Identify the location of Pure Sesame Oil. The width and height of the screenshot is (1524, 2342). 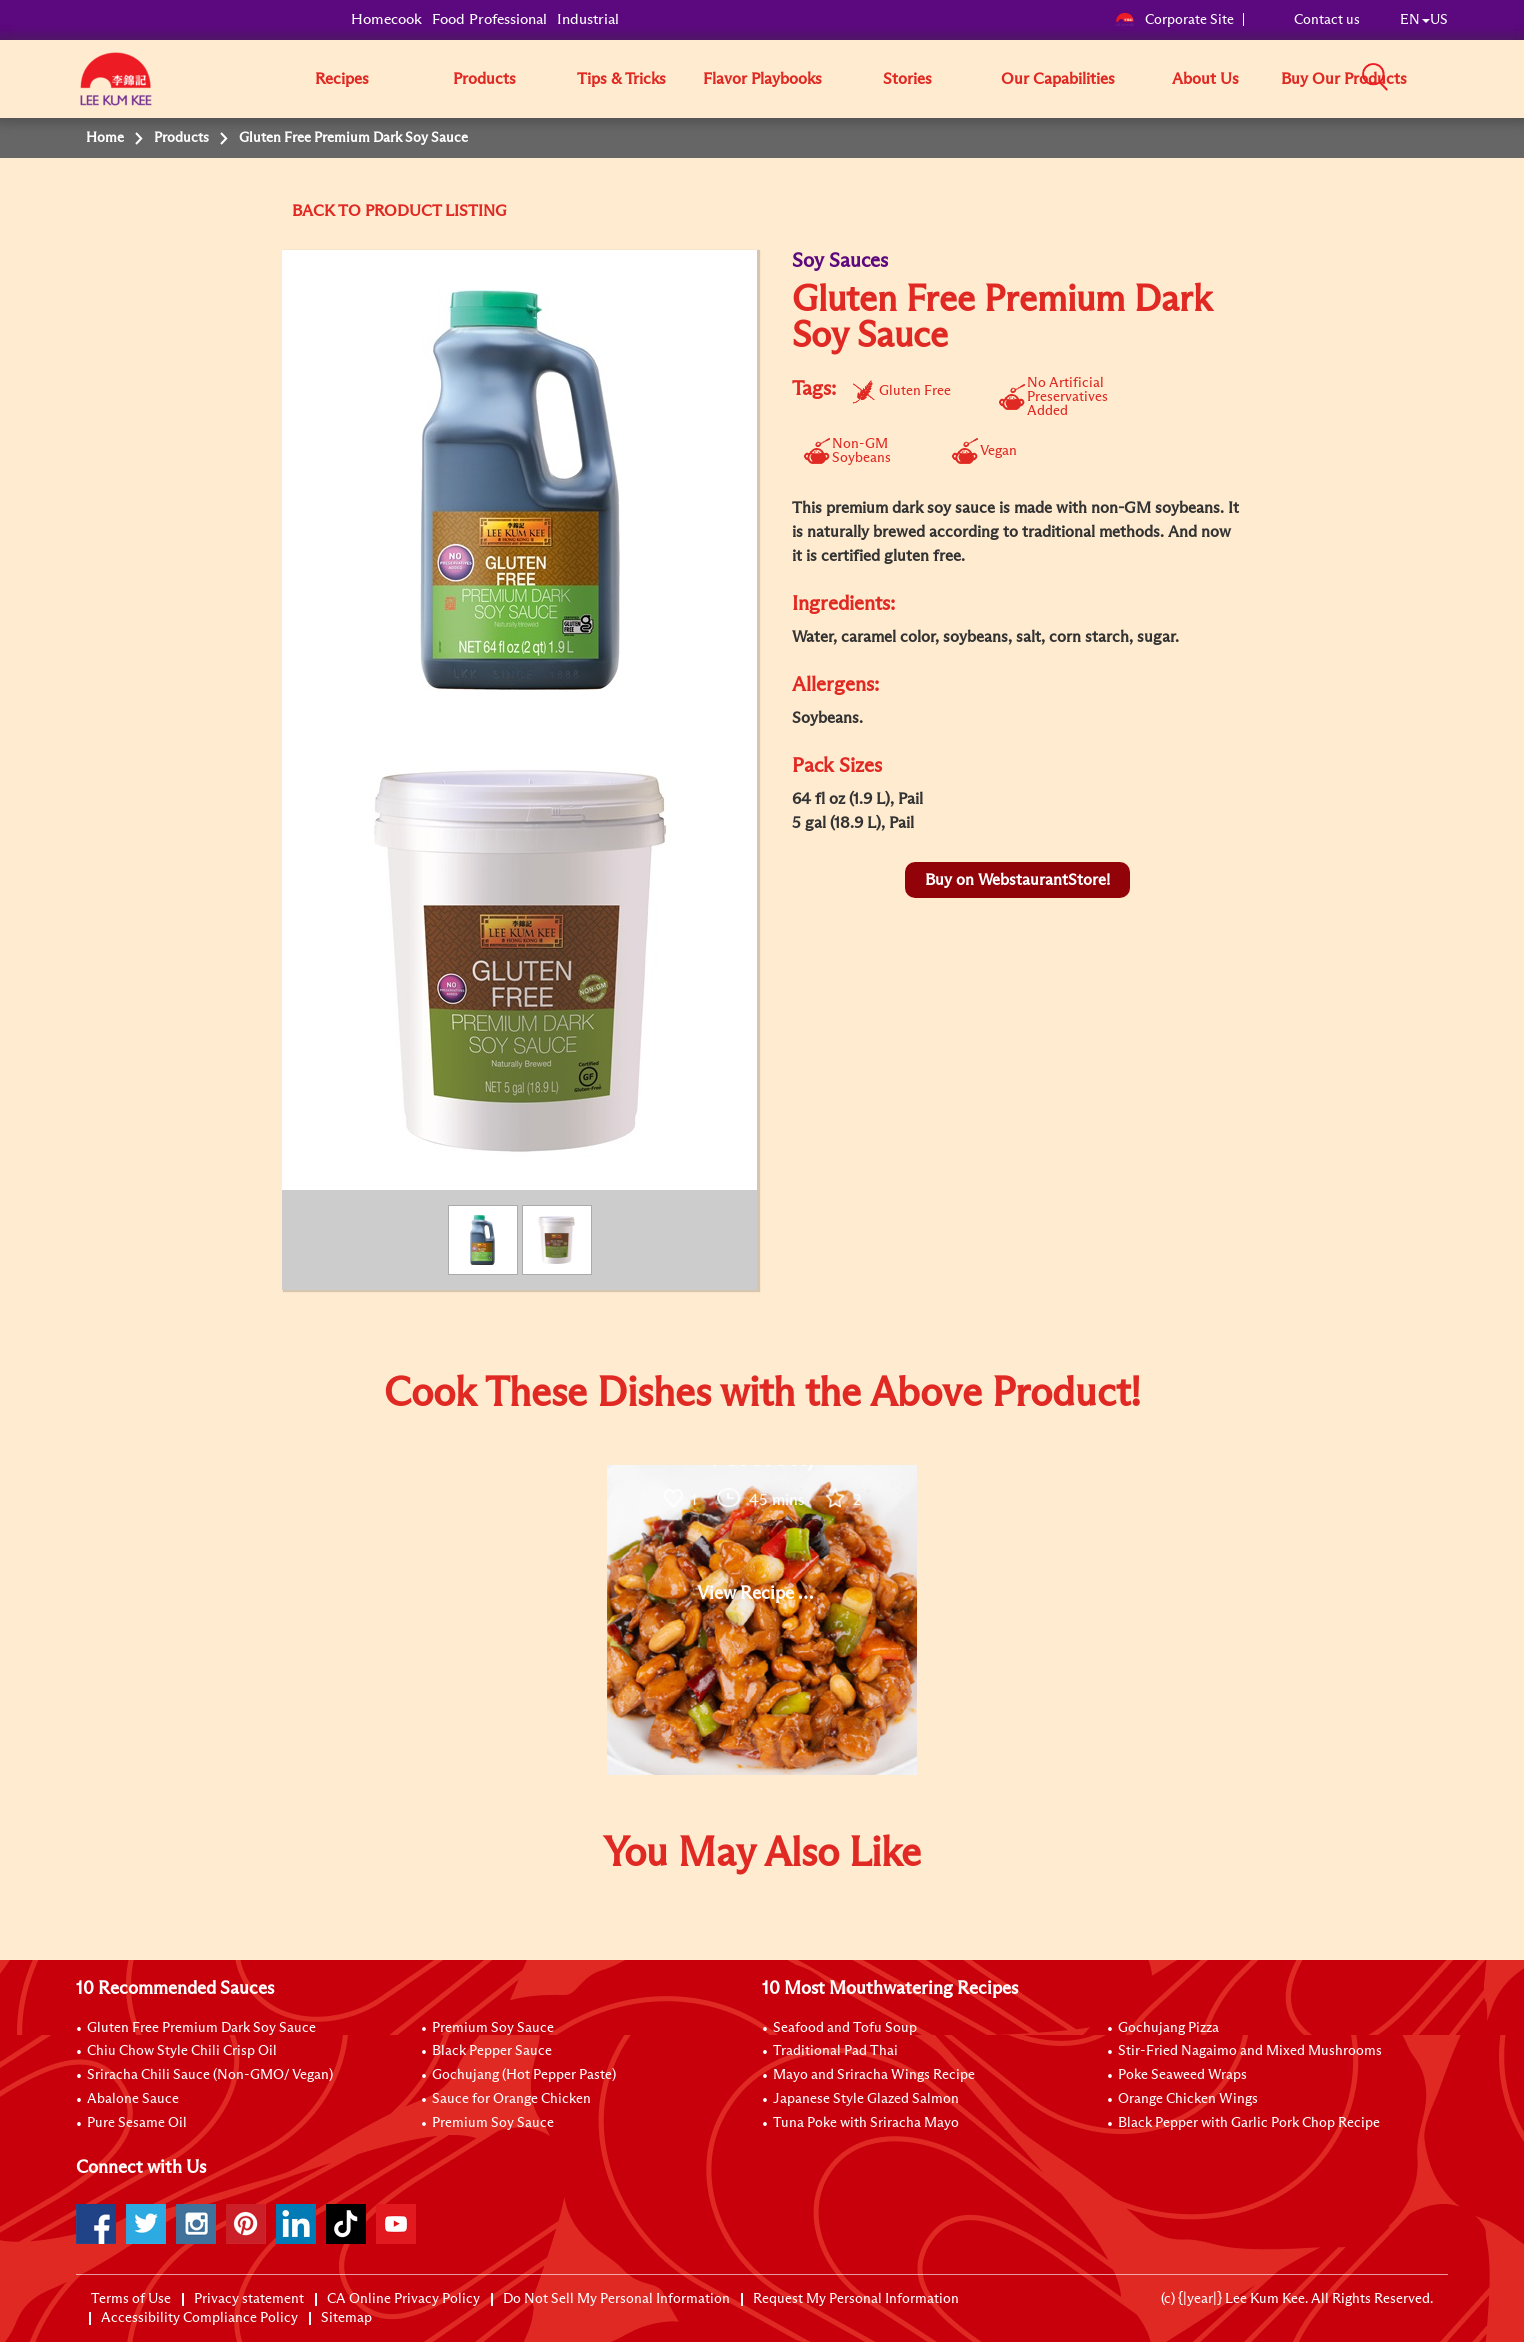
(137, 2123).